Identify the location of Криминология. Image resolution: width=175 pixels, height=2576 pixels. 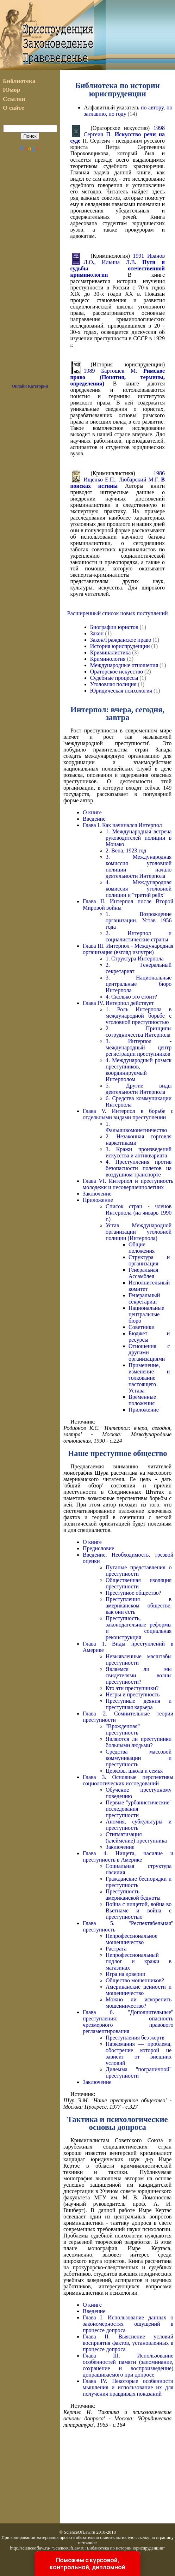
(108, 659).